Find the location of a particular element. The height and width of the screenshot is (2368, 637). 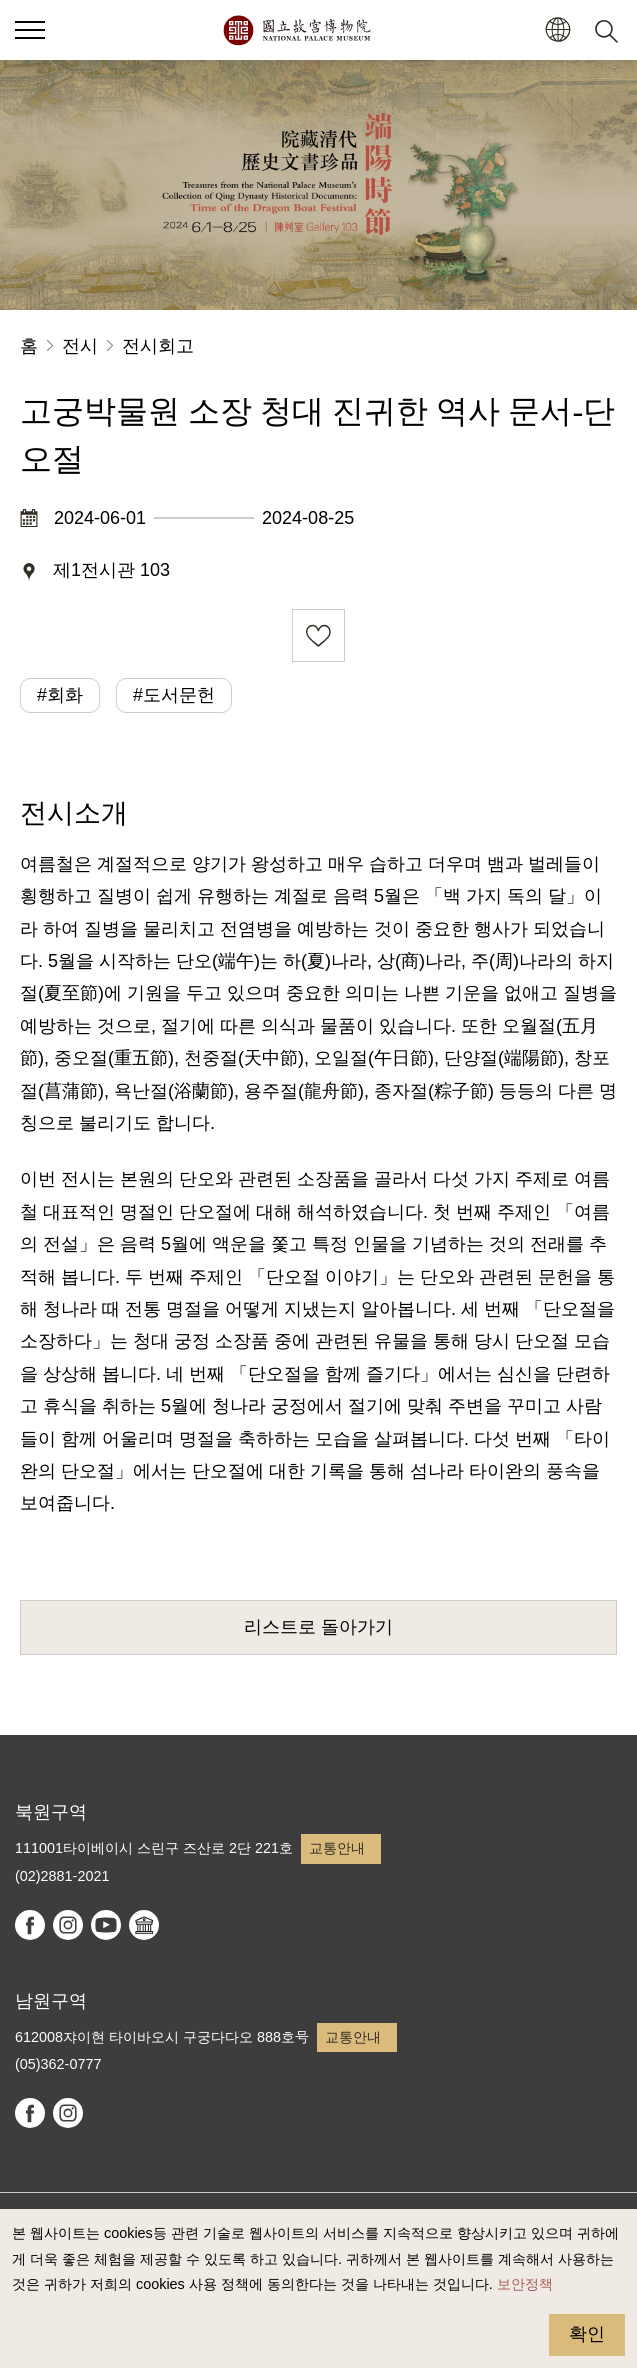

facebook is located at coordinates (30, 1925).